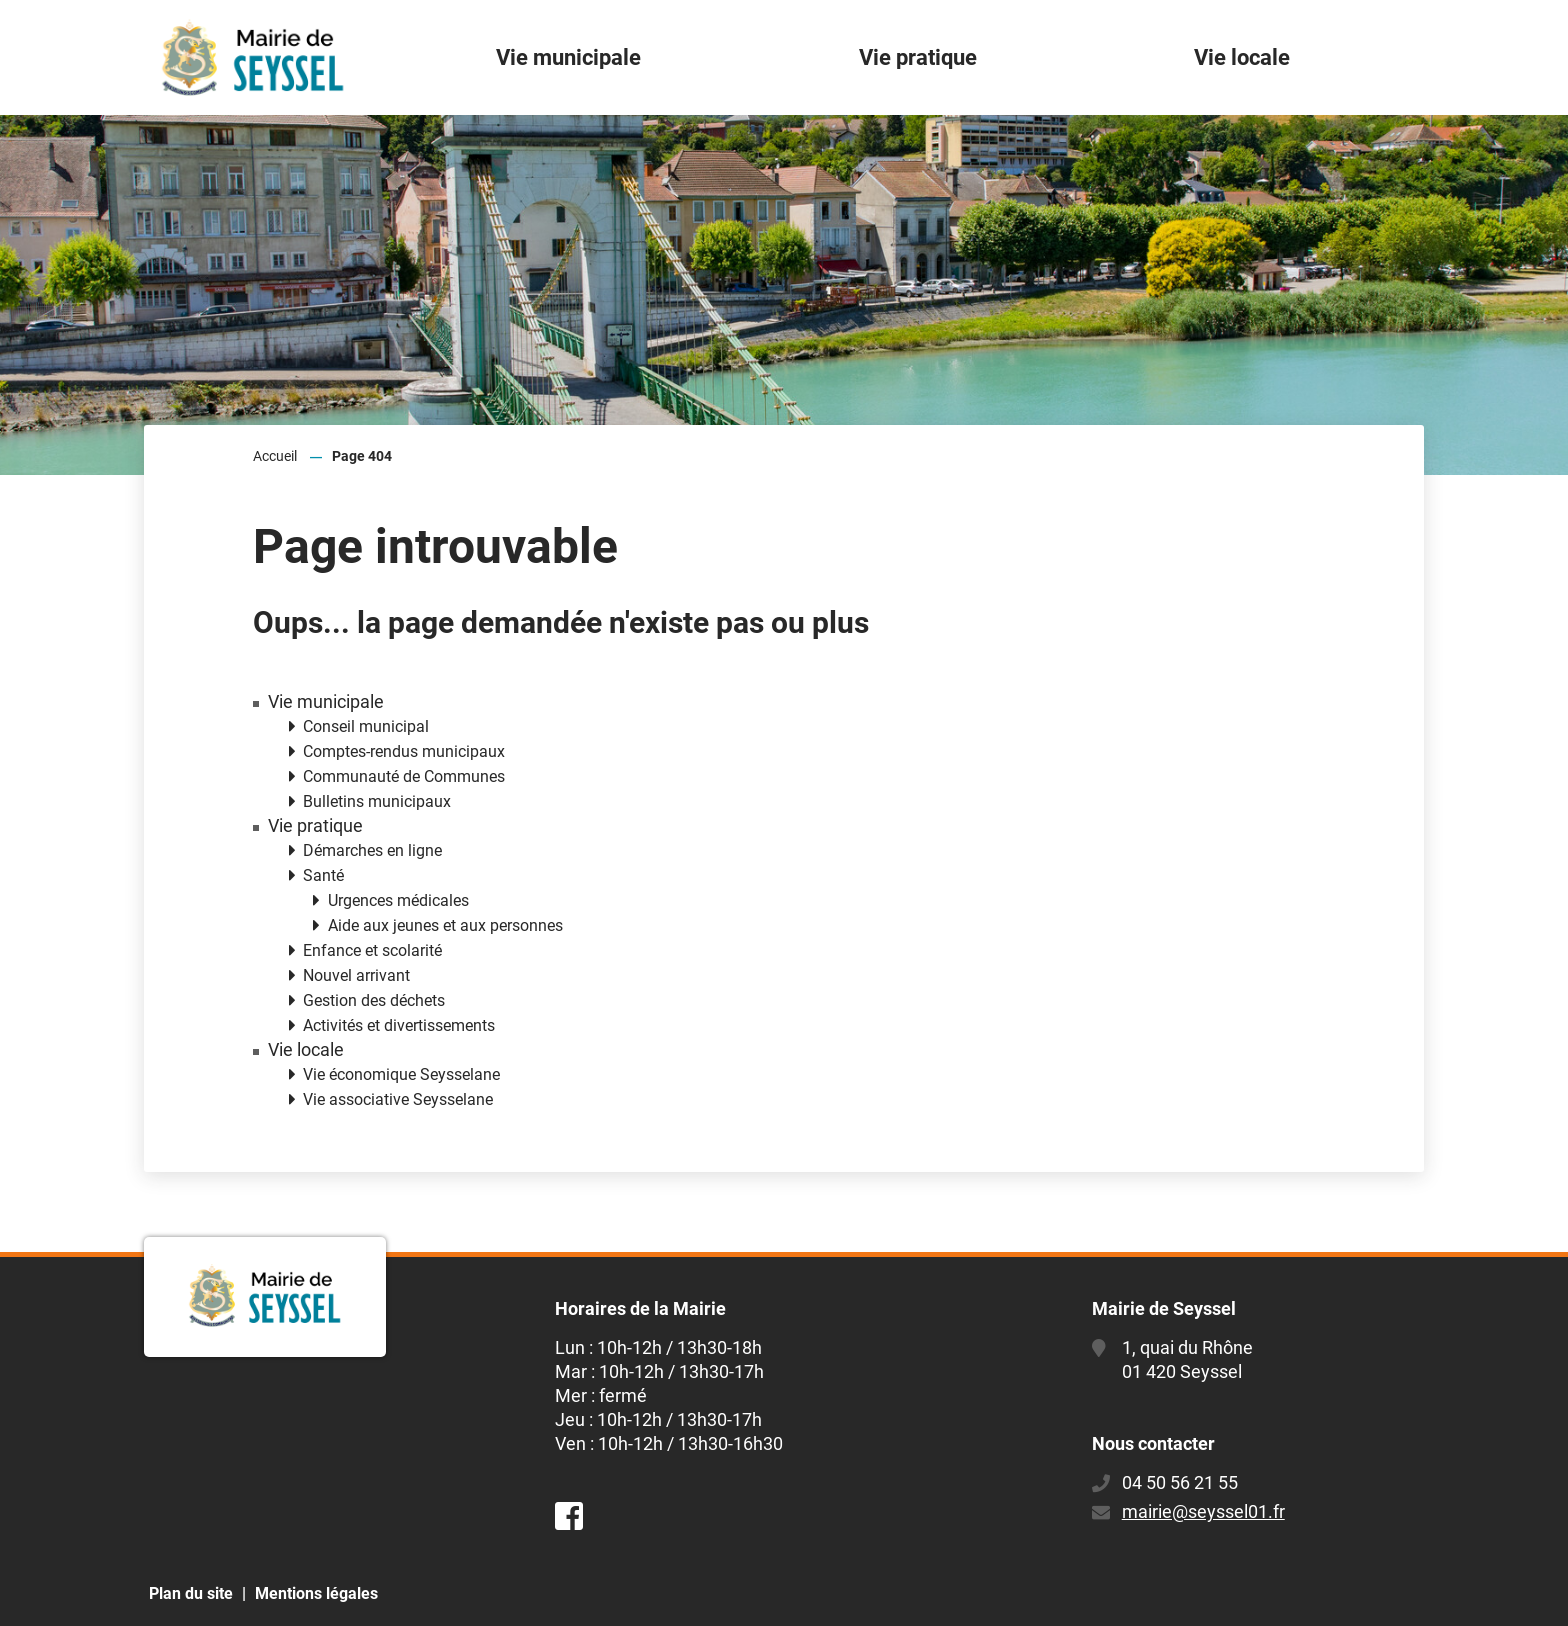 Image resolution: width=1568 pixels, height=1626 pixels. Describe the element at coordinates (372, 950) in the screenshot. I see `Enfance et scolarité` at that location.